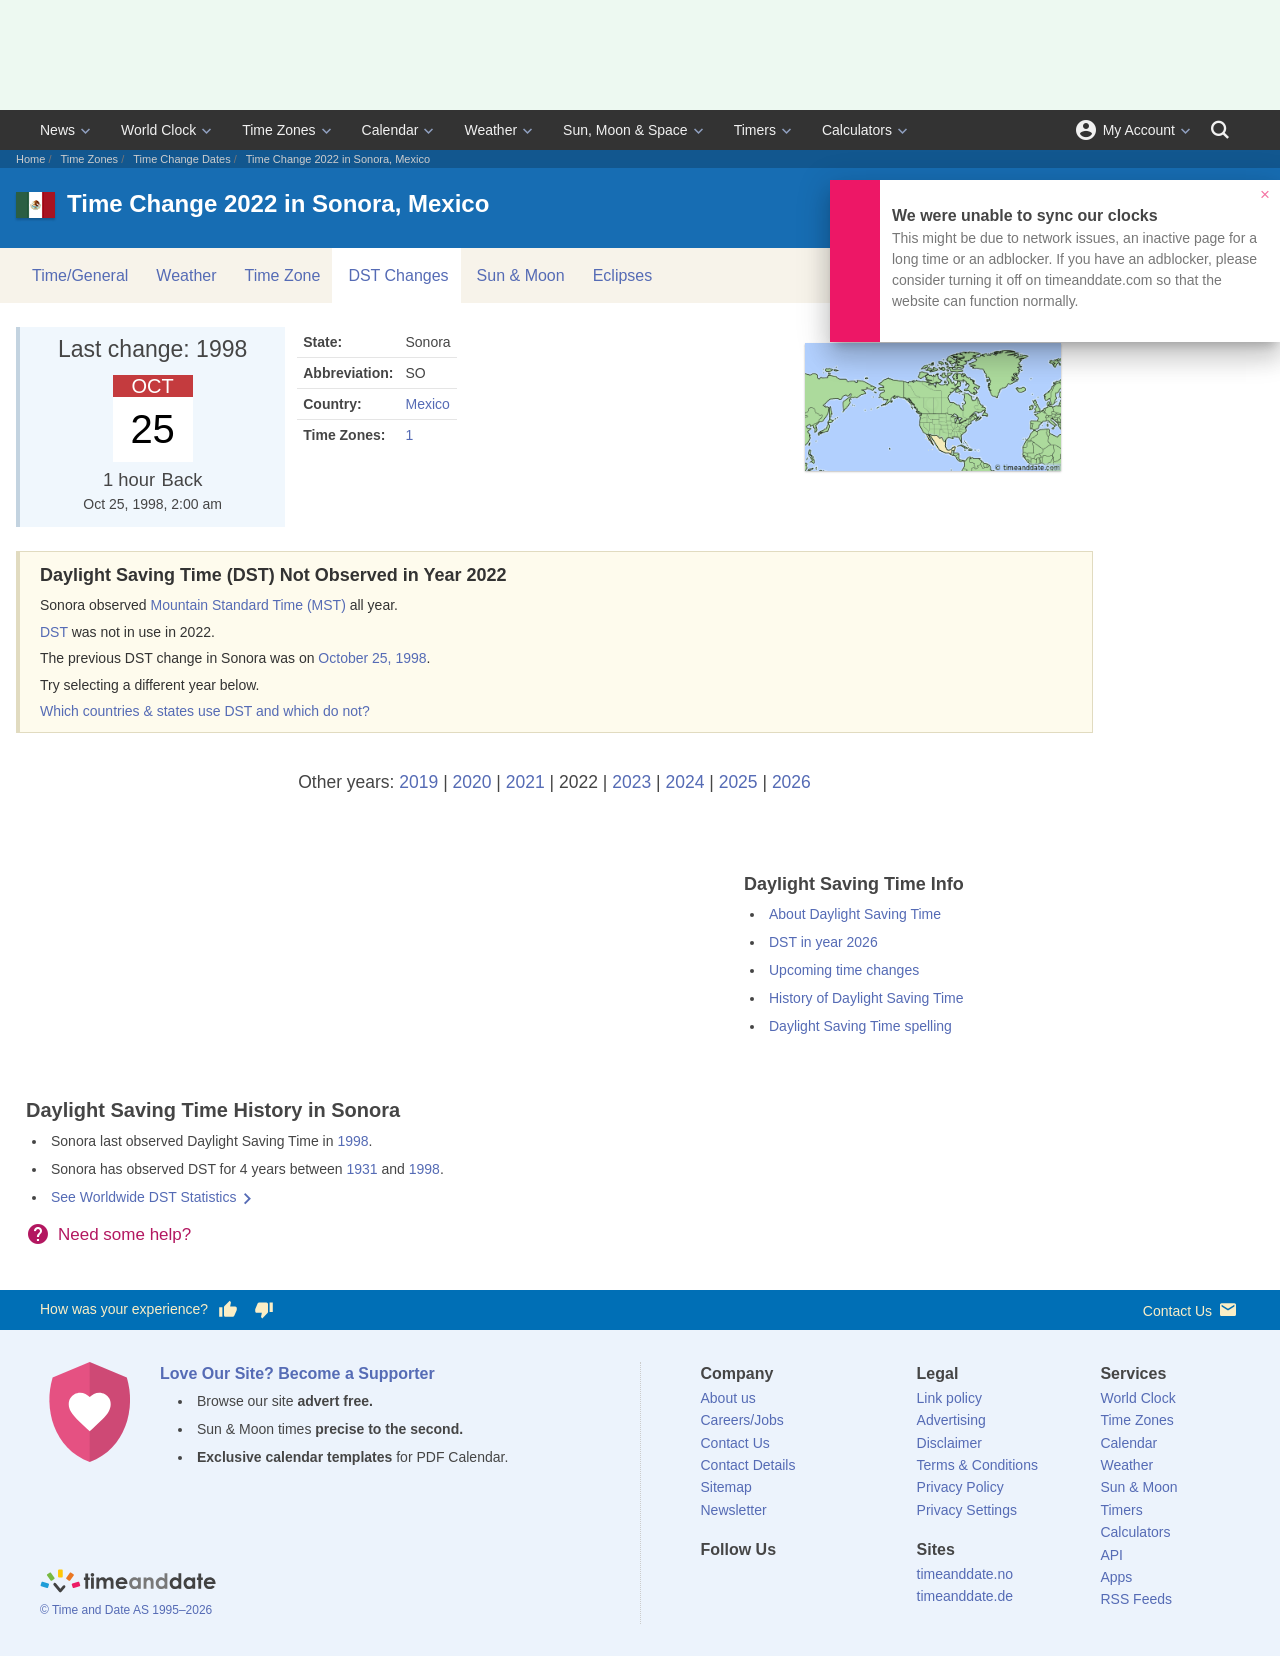  I want to click on Timers, so click(755, 130).